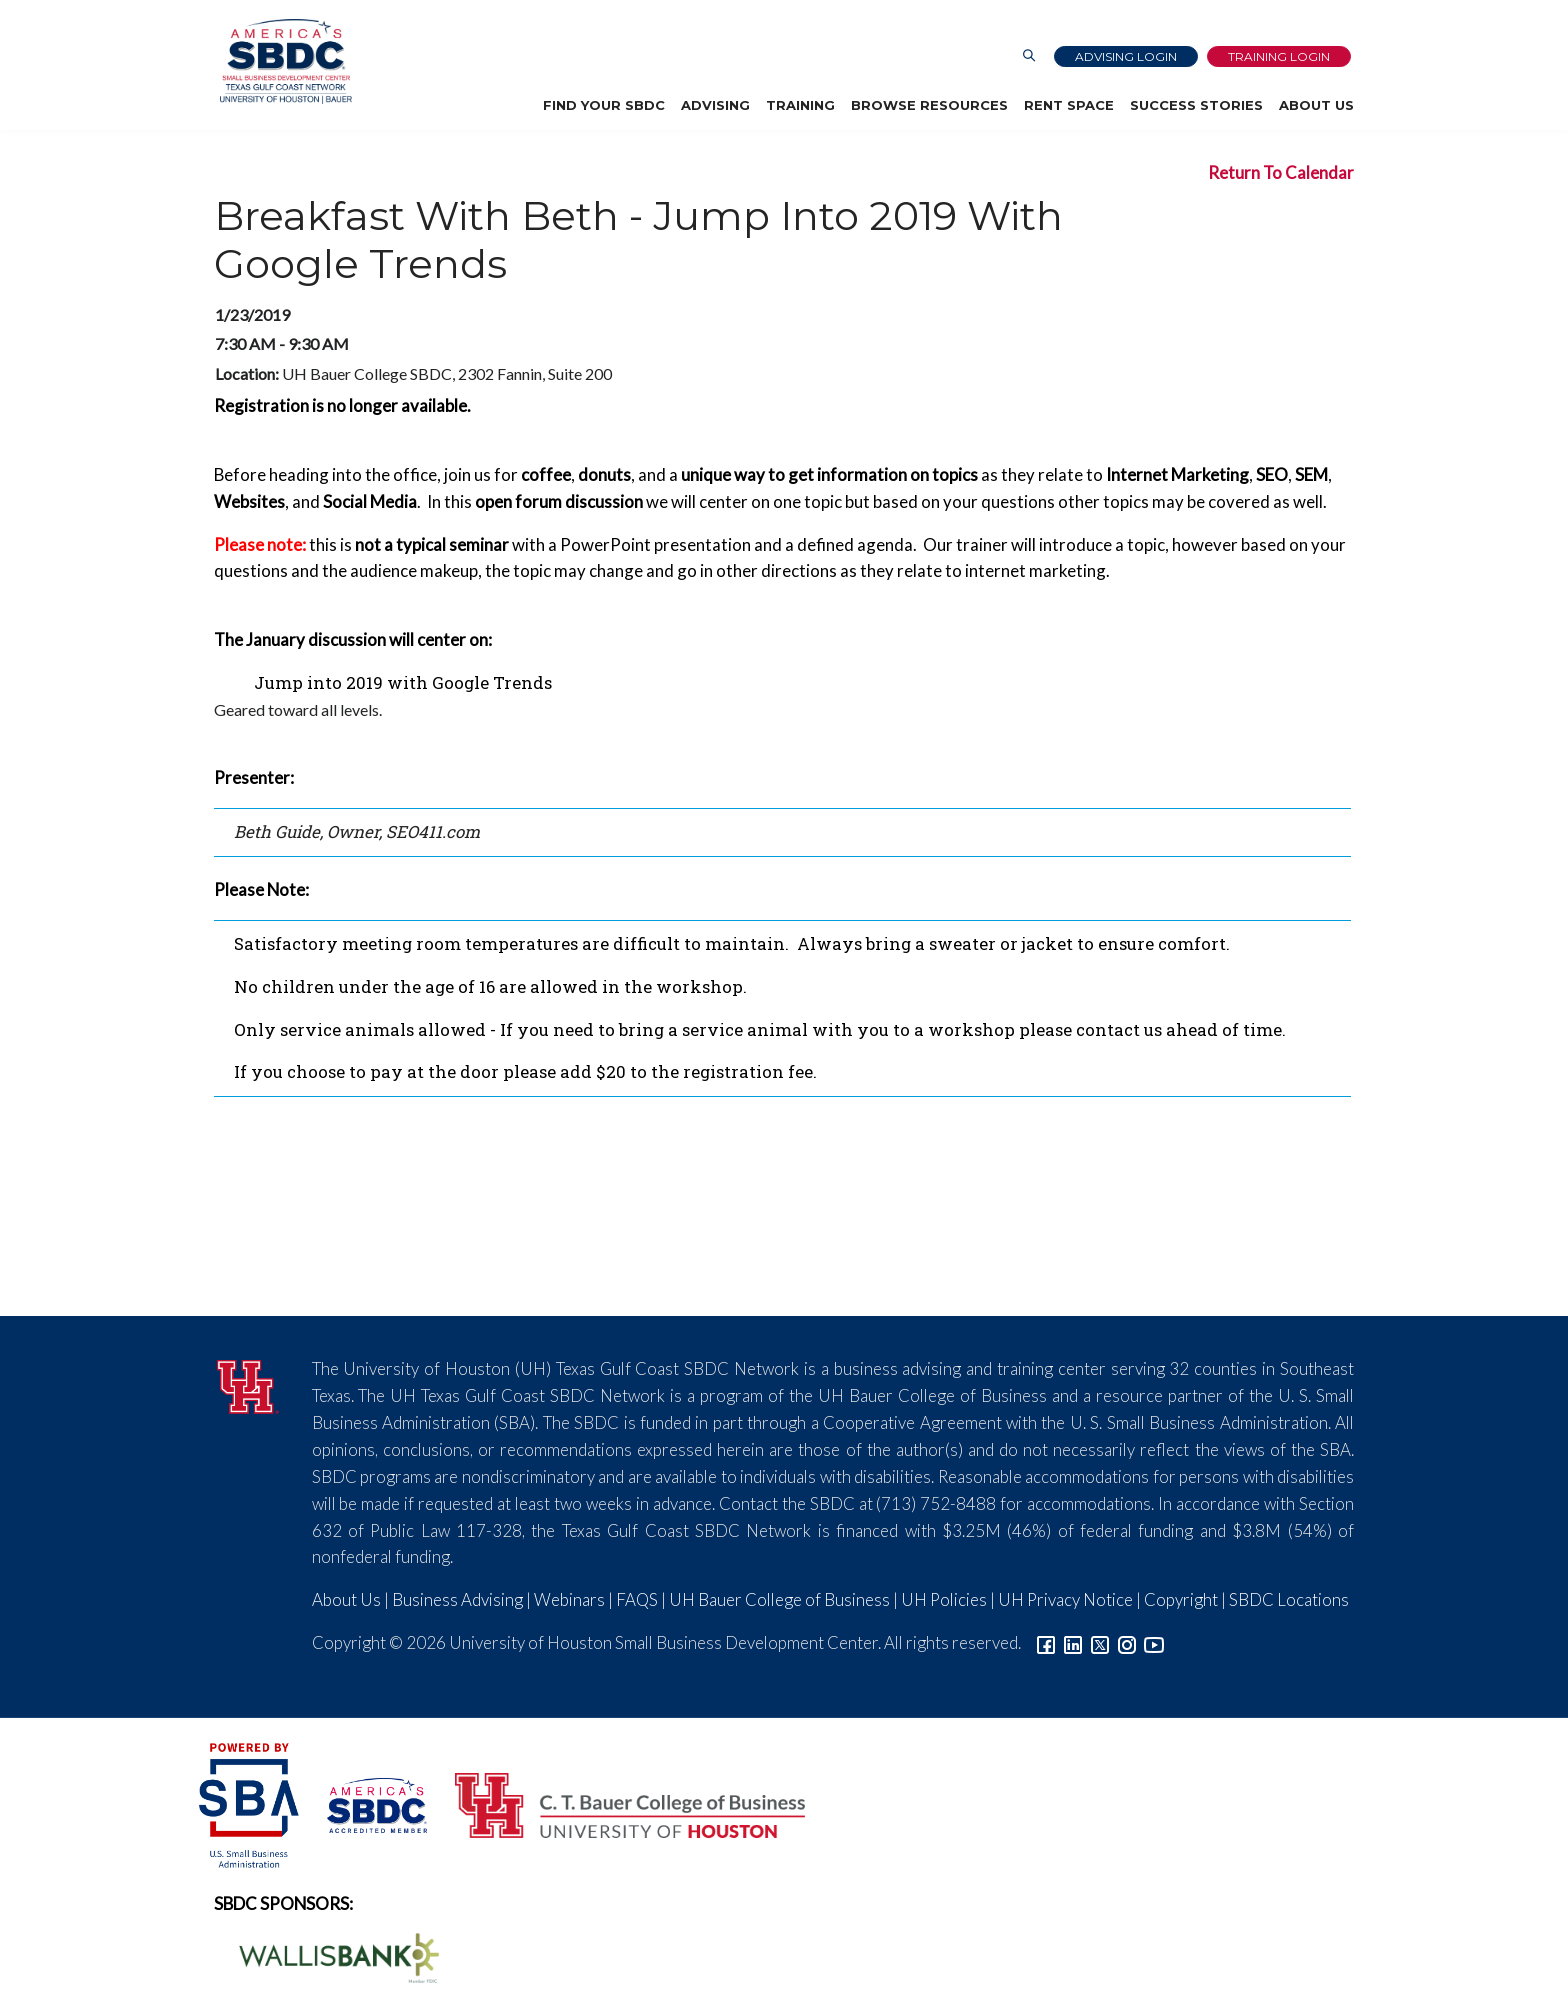  I want to click on Rent Space, so click(1069, 105).